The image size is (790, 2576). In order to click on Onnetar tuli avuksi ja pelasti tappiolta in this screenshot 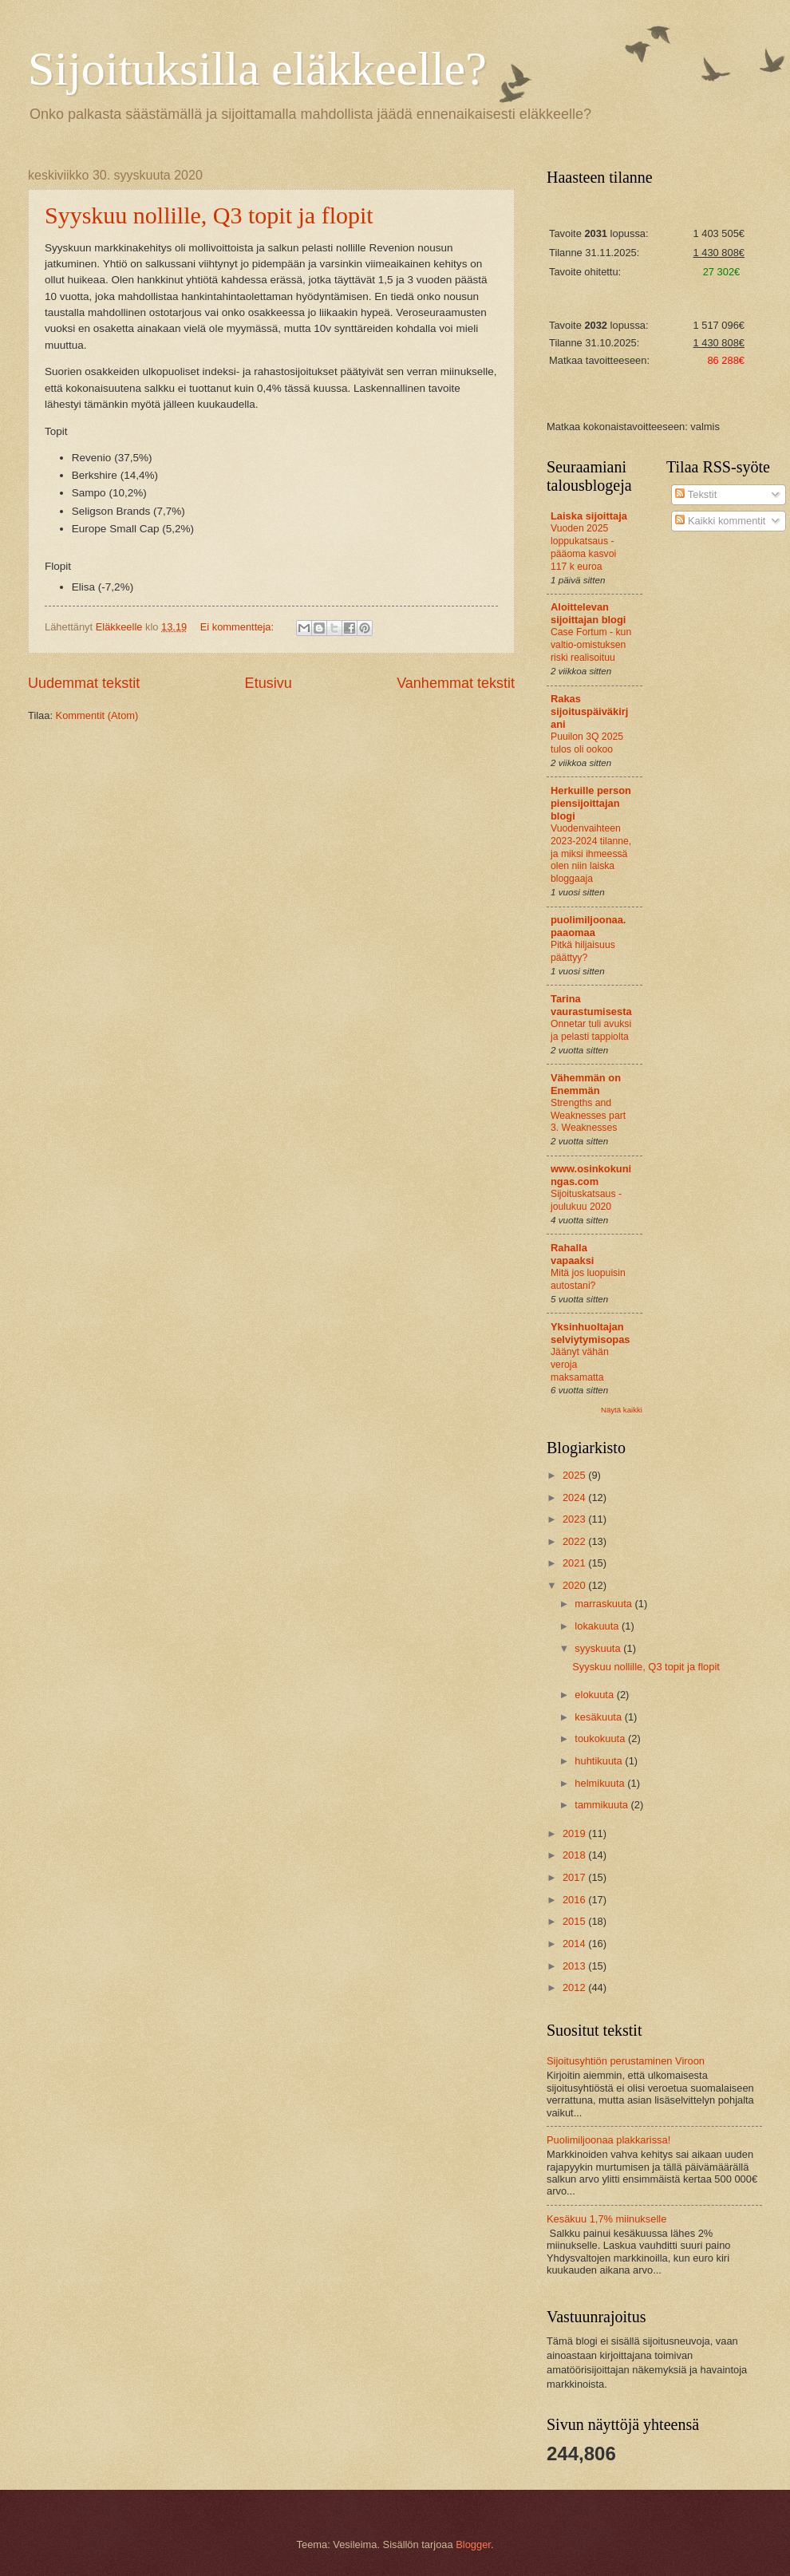, I will do `click(591, 1030)`.